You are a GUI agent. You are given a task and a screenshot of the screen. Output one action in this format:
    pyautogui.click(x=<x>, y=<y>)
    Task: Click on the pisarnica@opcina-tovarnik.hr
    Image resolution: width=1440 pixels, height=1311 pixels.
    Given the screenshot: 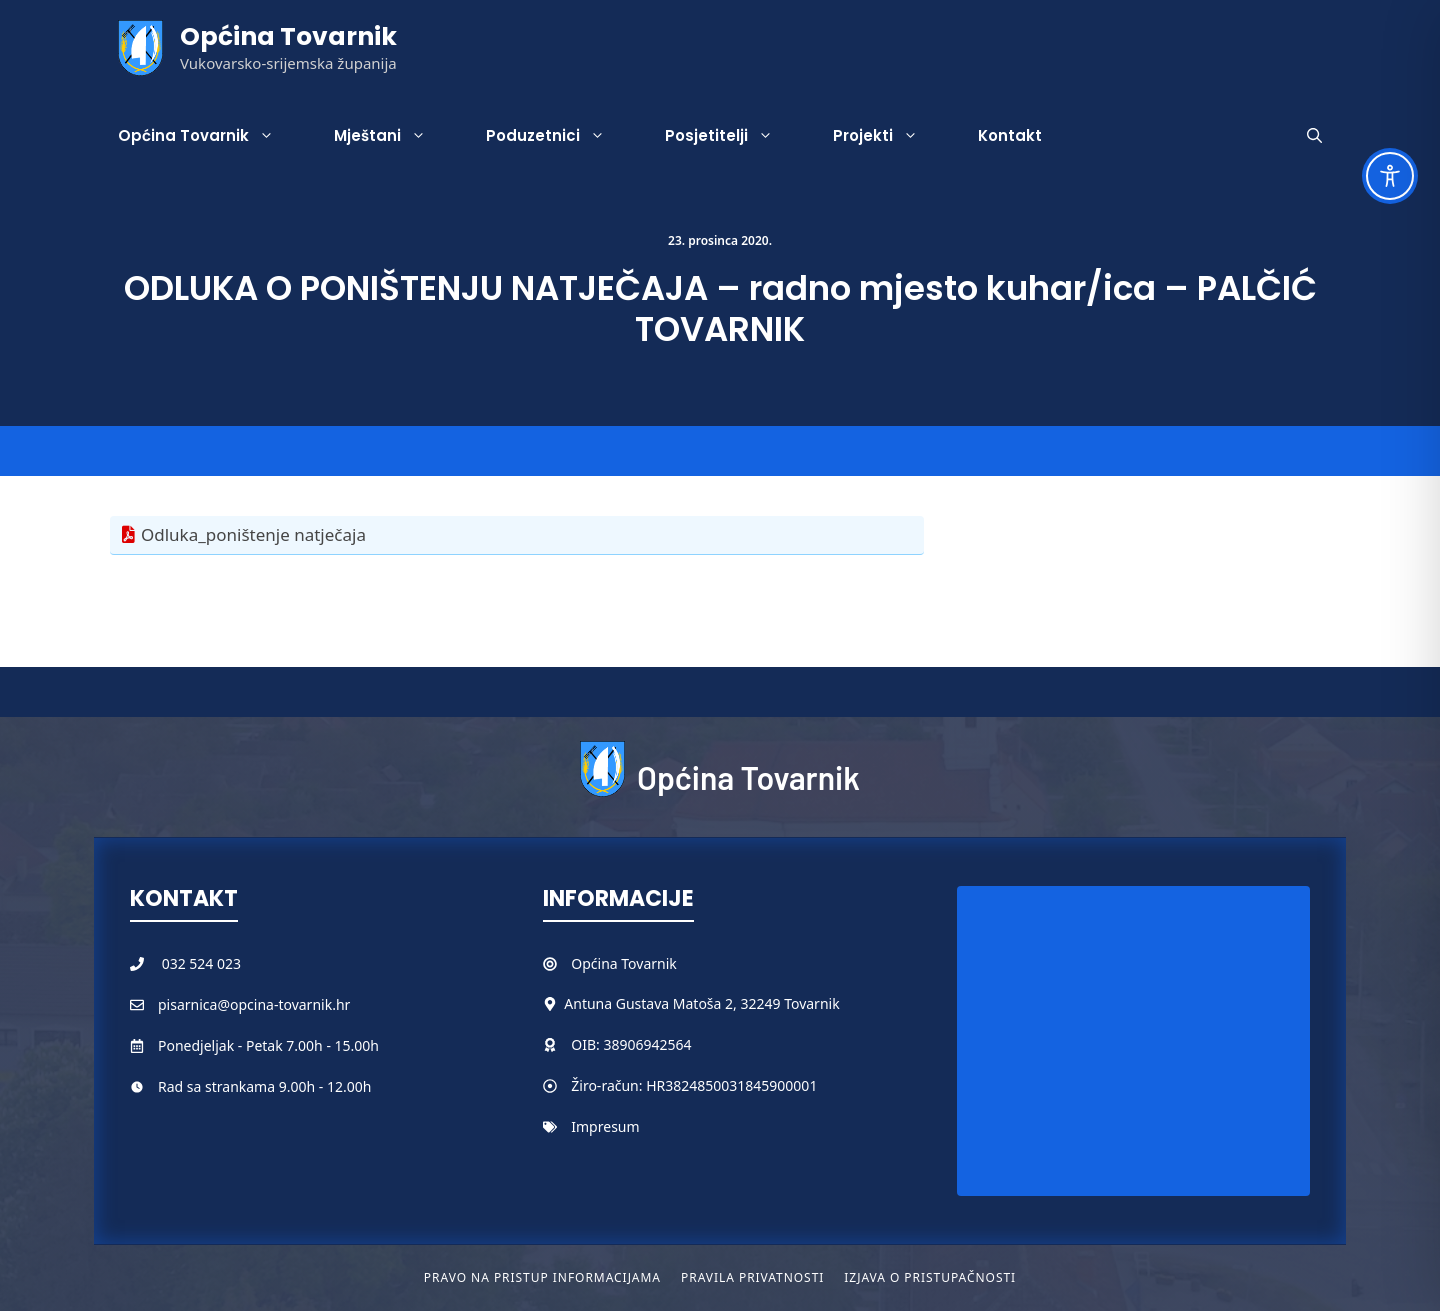 What is the action you would take?
    pyautogui.click(x=254, y=1004)
    